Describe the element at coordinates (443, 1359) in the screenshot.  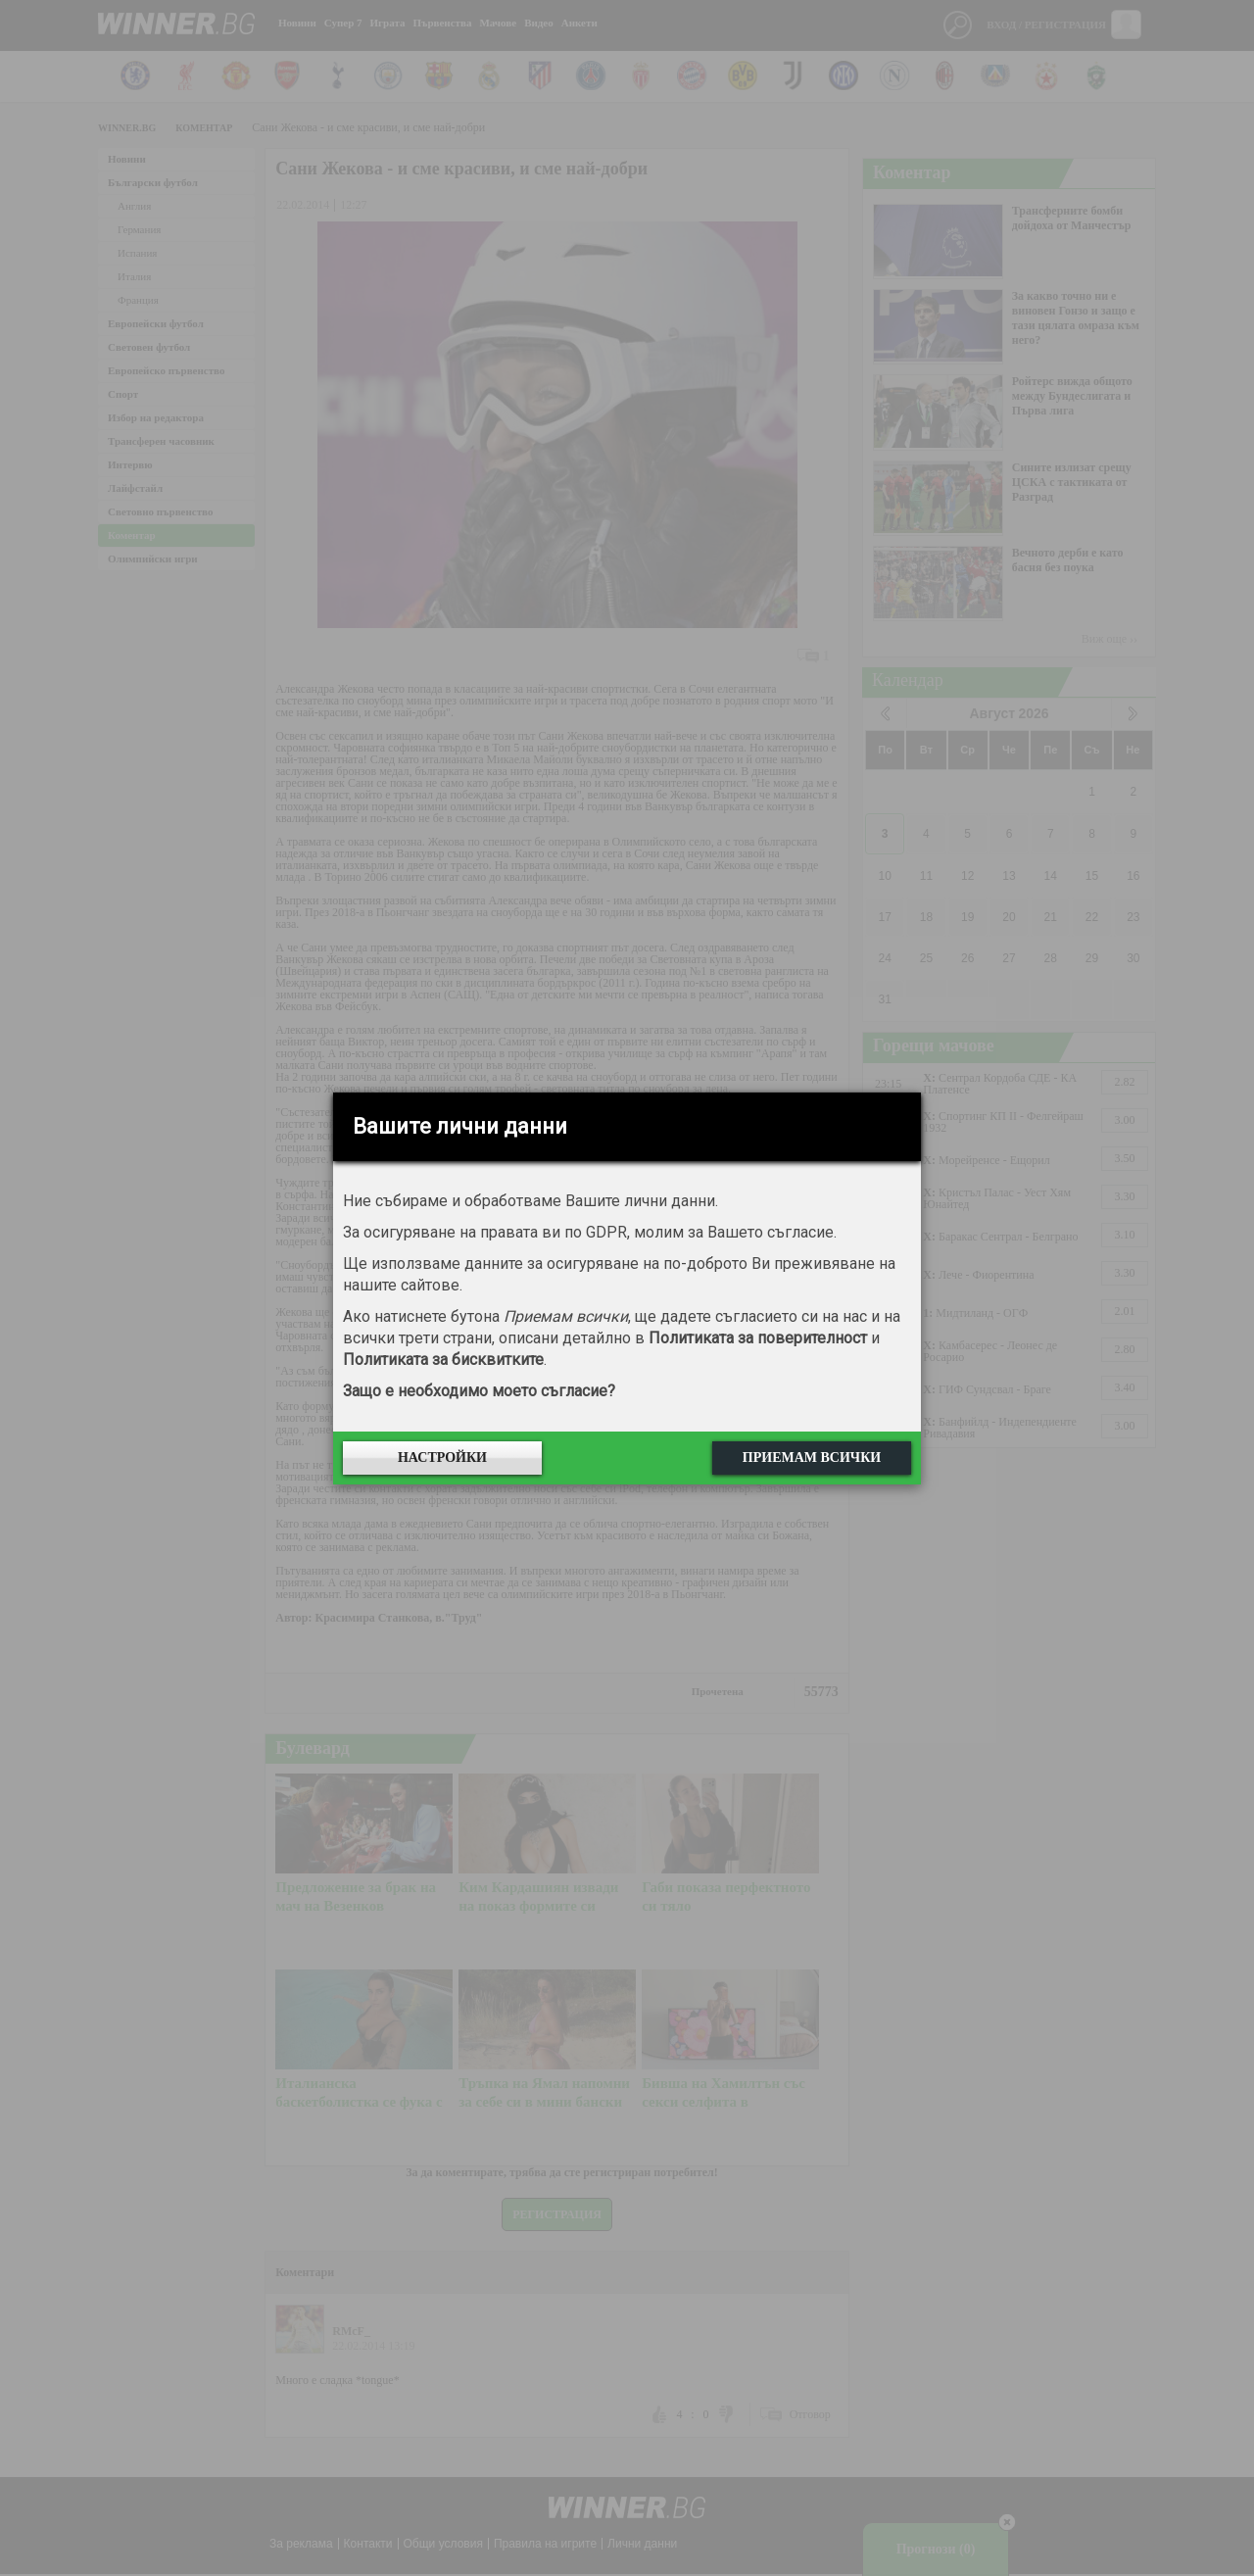
I see `Политиката за бисквитките` at that location.